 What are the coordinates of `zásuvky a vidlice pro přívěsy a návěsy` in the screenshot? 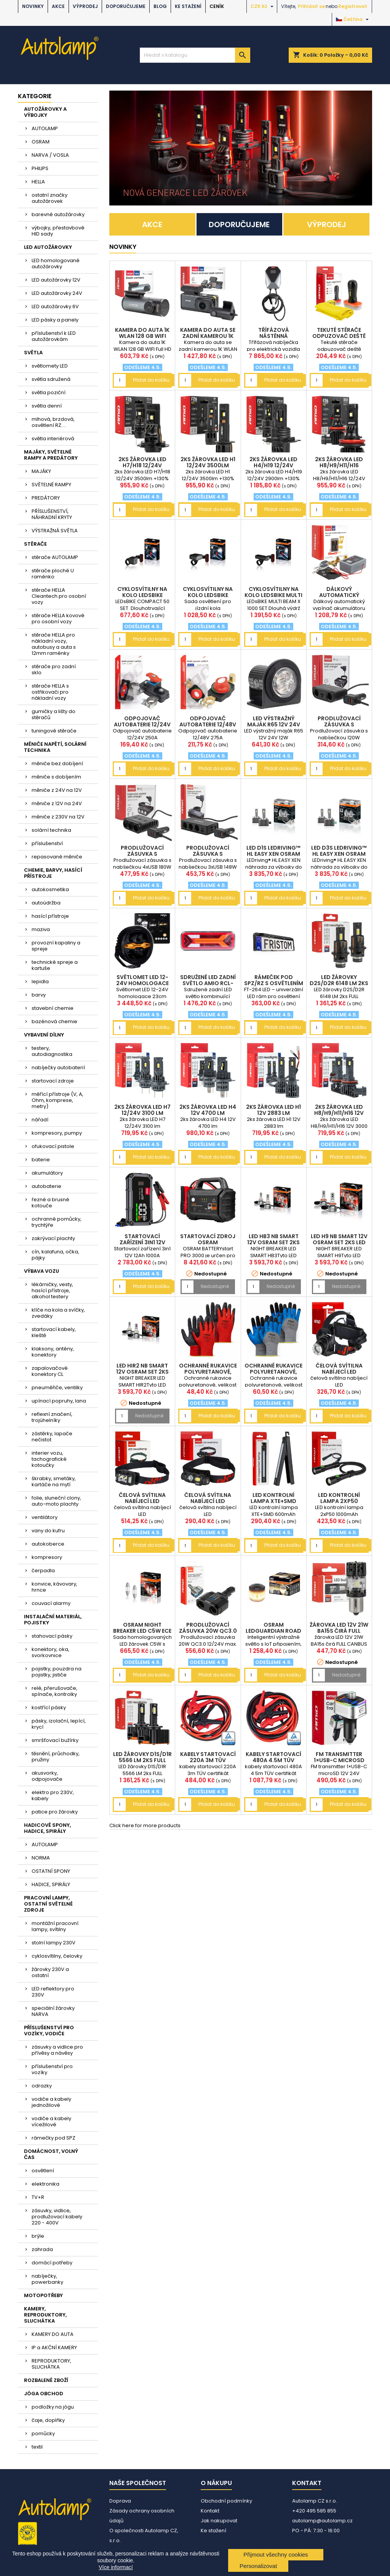 It's located at (57, 2050).